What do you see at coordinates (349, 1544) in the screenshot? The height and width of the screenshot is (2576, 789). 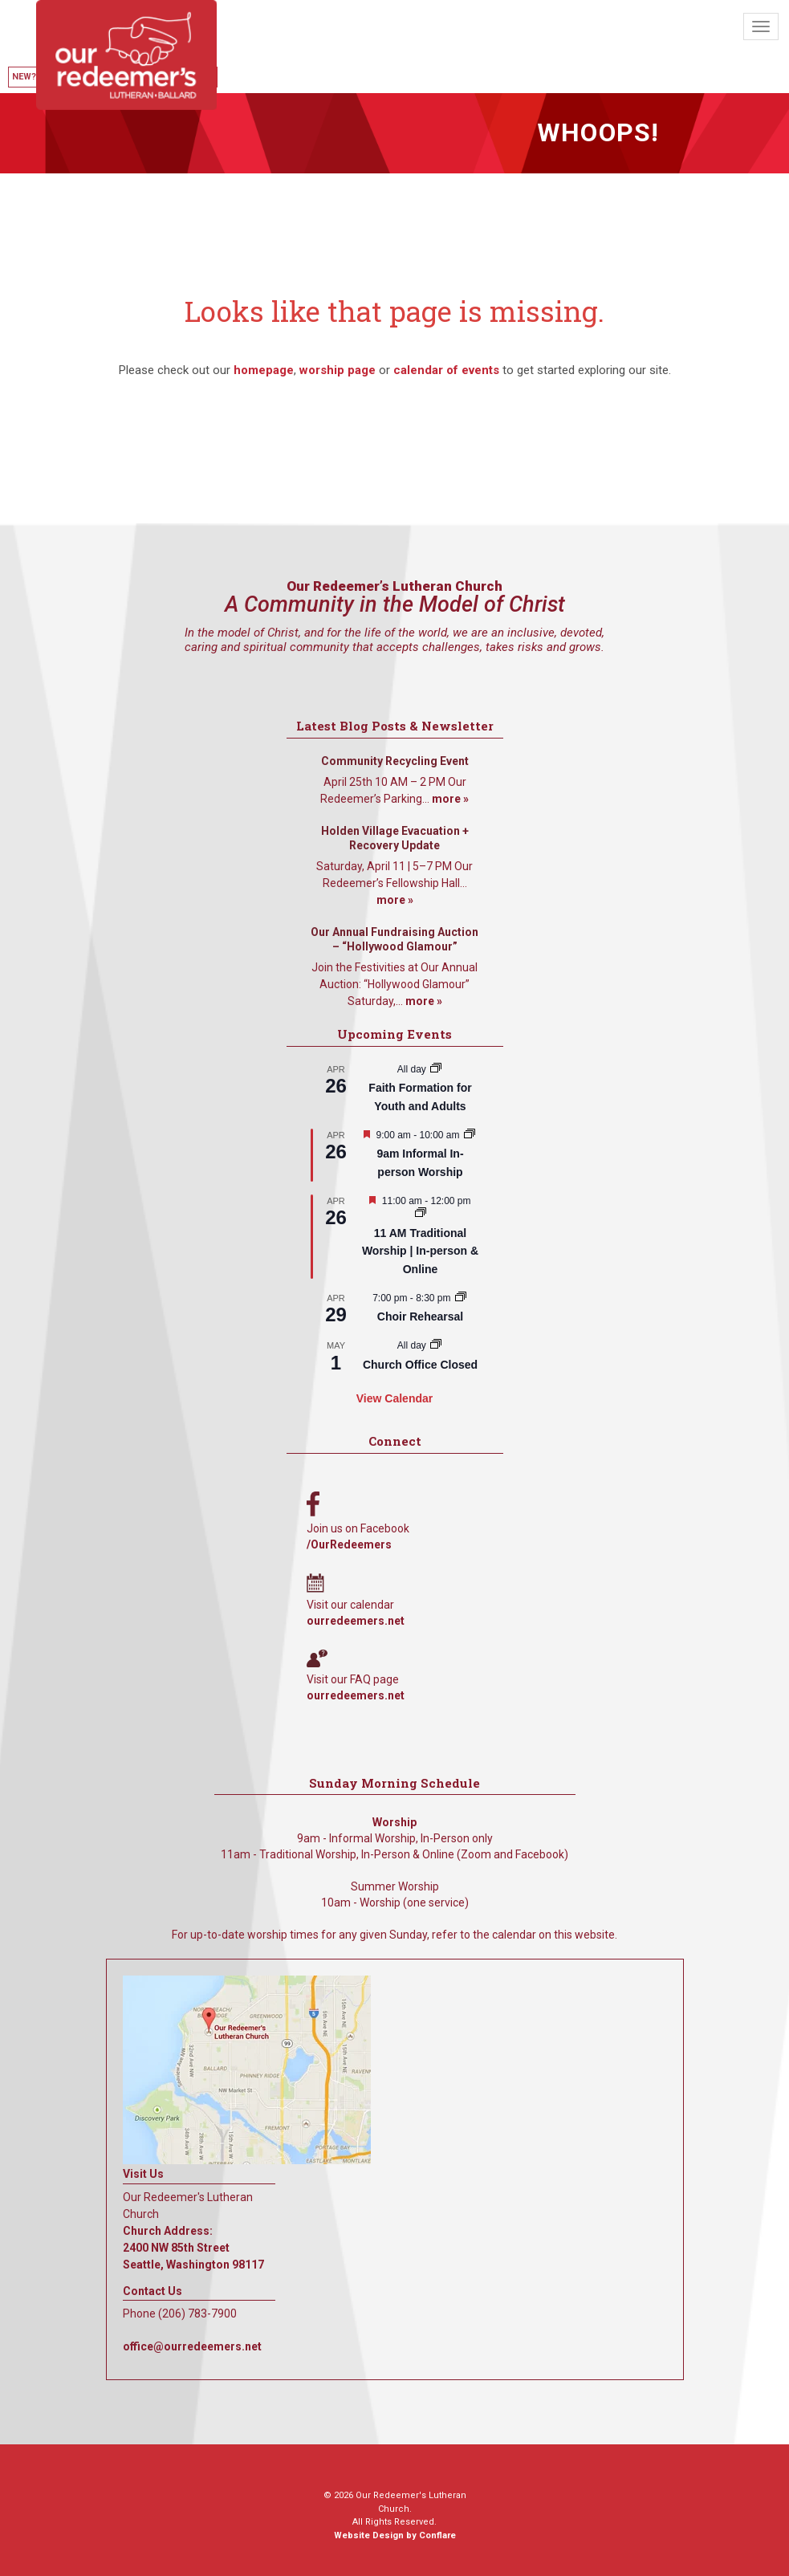 I see `/OurRedeemers` at bounding box center [349, 1544].